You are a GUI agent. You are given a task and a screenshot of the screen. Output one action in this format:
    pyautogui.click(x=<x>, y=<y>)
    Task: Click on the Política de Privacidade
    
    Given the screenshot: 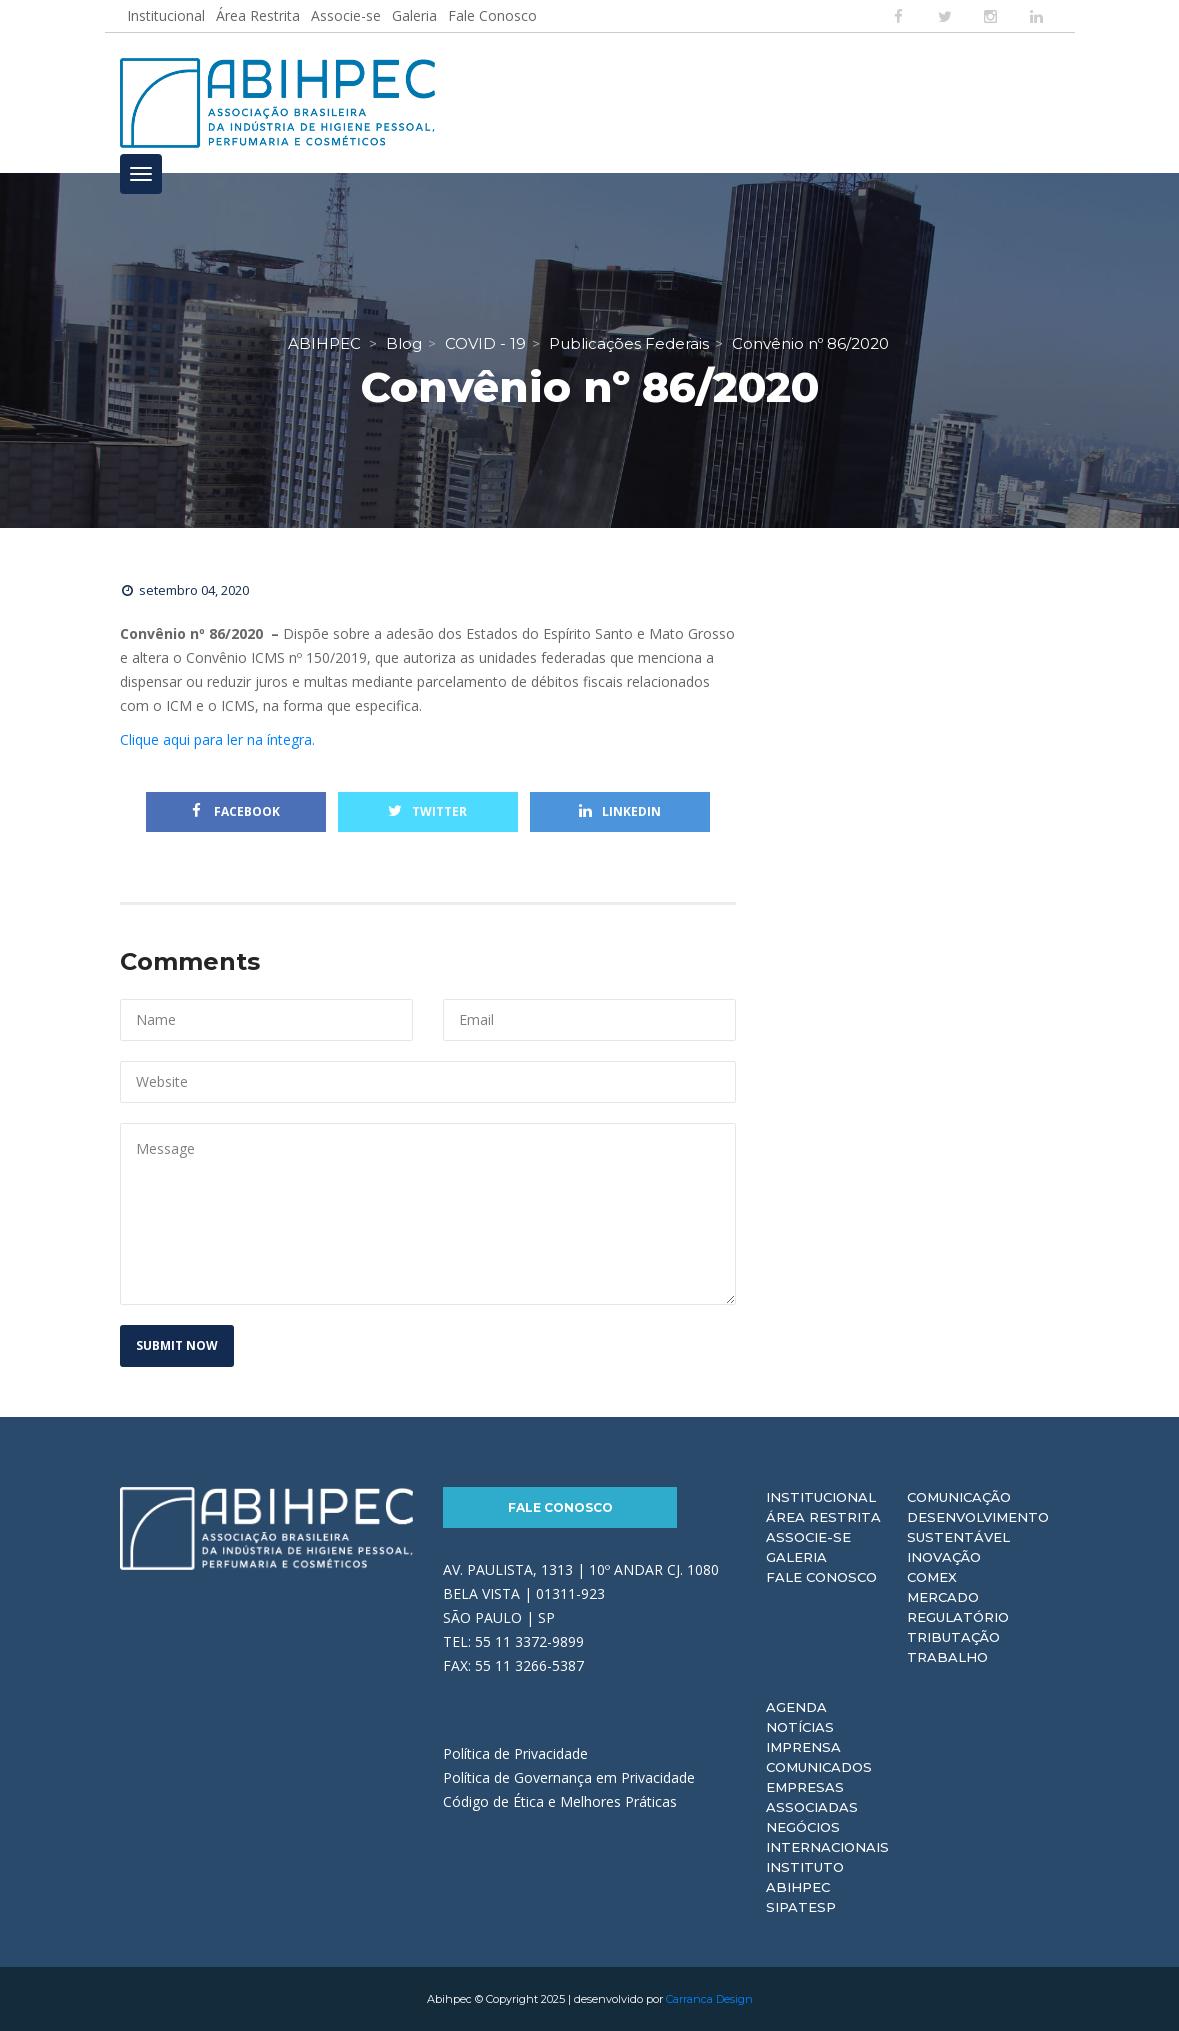 What is the action you would take?
    pyautogui.click(x=515, y=1753)
    